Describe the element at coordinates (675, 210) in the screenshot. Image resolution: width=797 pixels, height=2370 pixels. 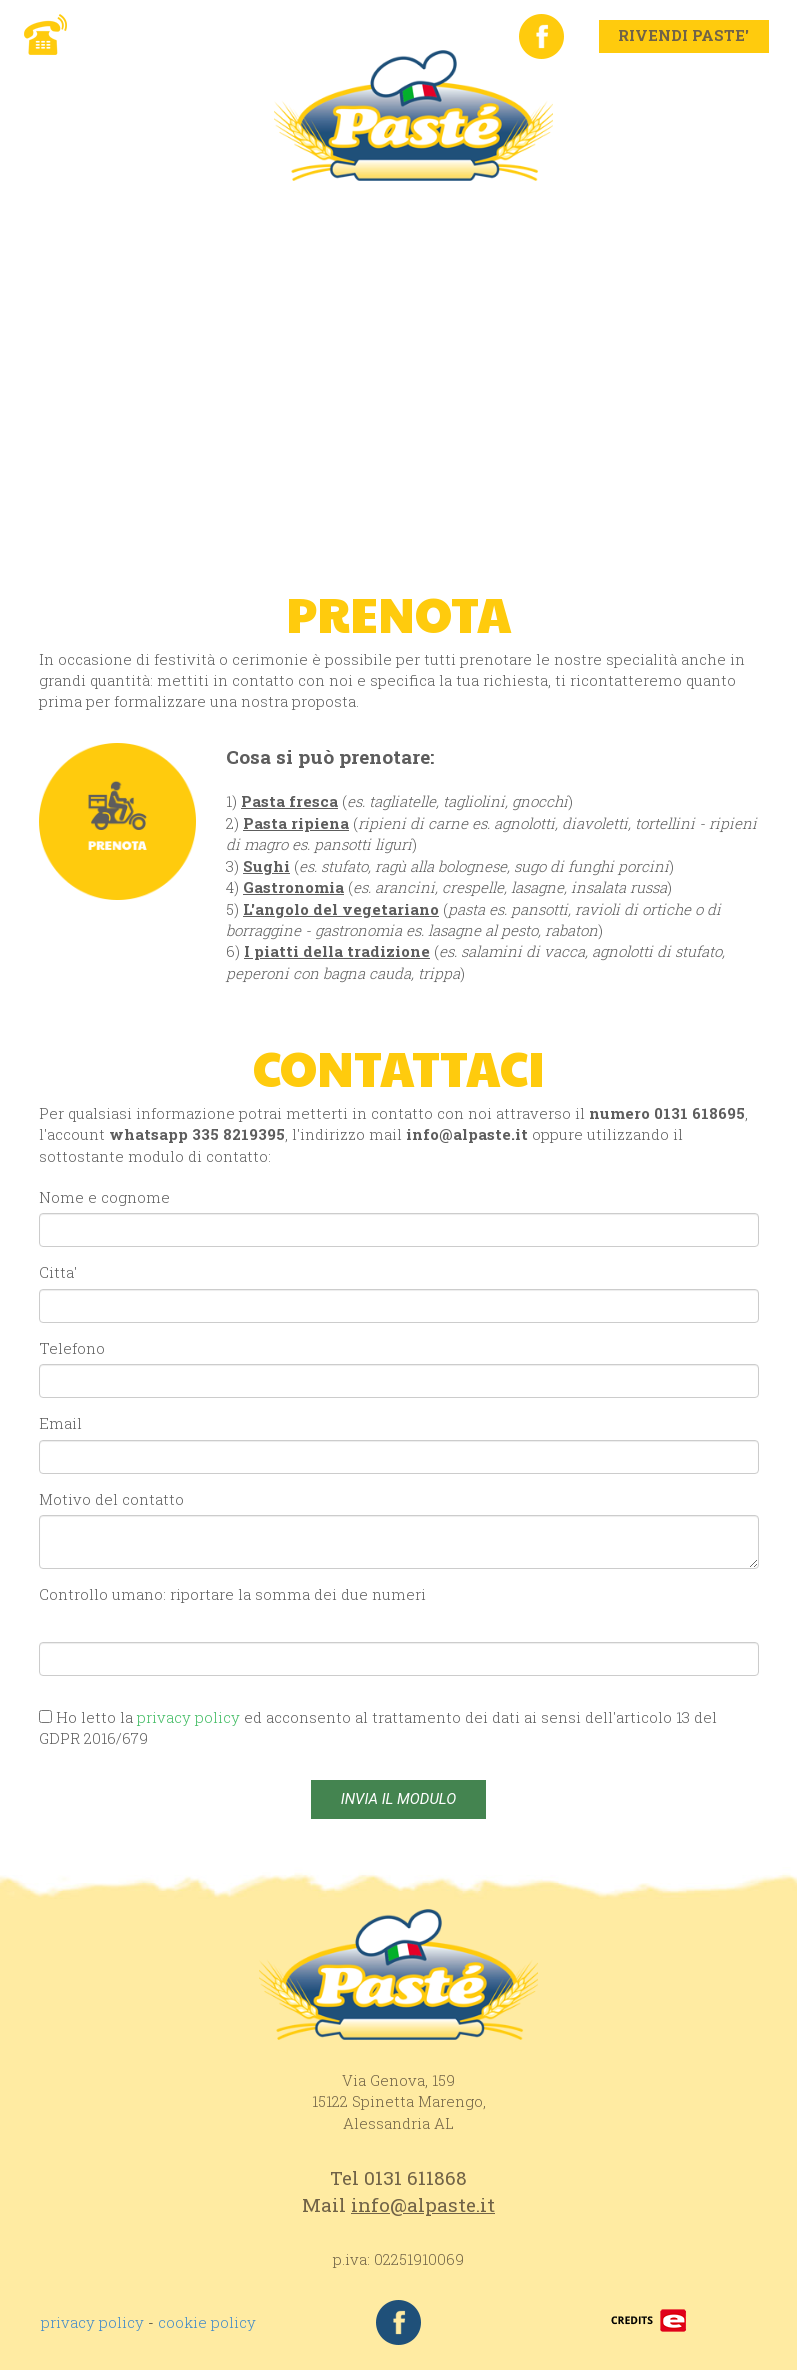
I see `CONTATTI` at that location.